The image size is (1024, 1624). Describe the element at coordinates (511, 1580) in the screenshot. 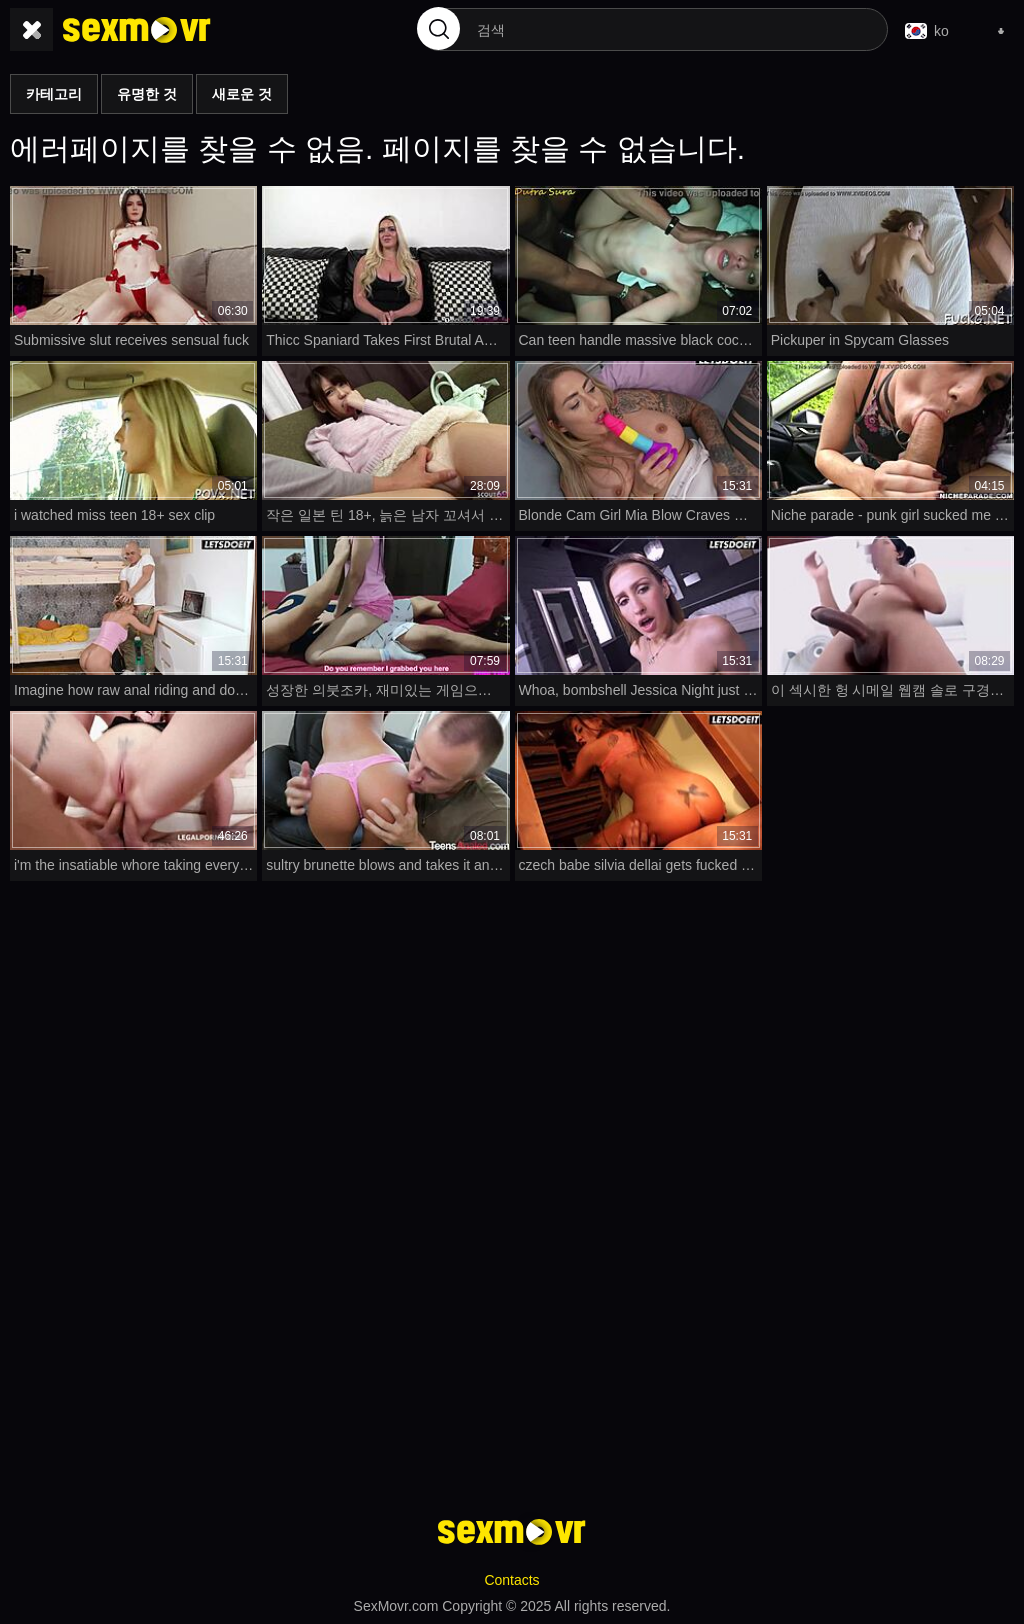

I see `Contacts` at that location.